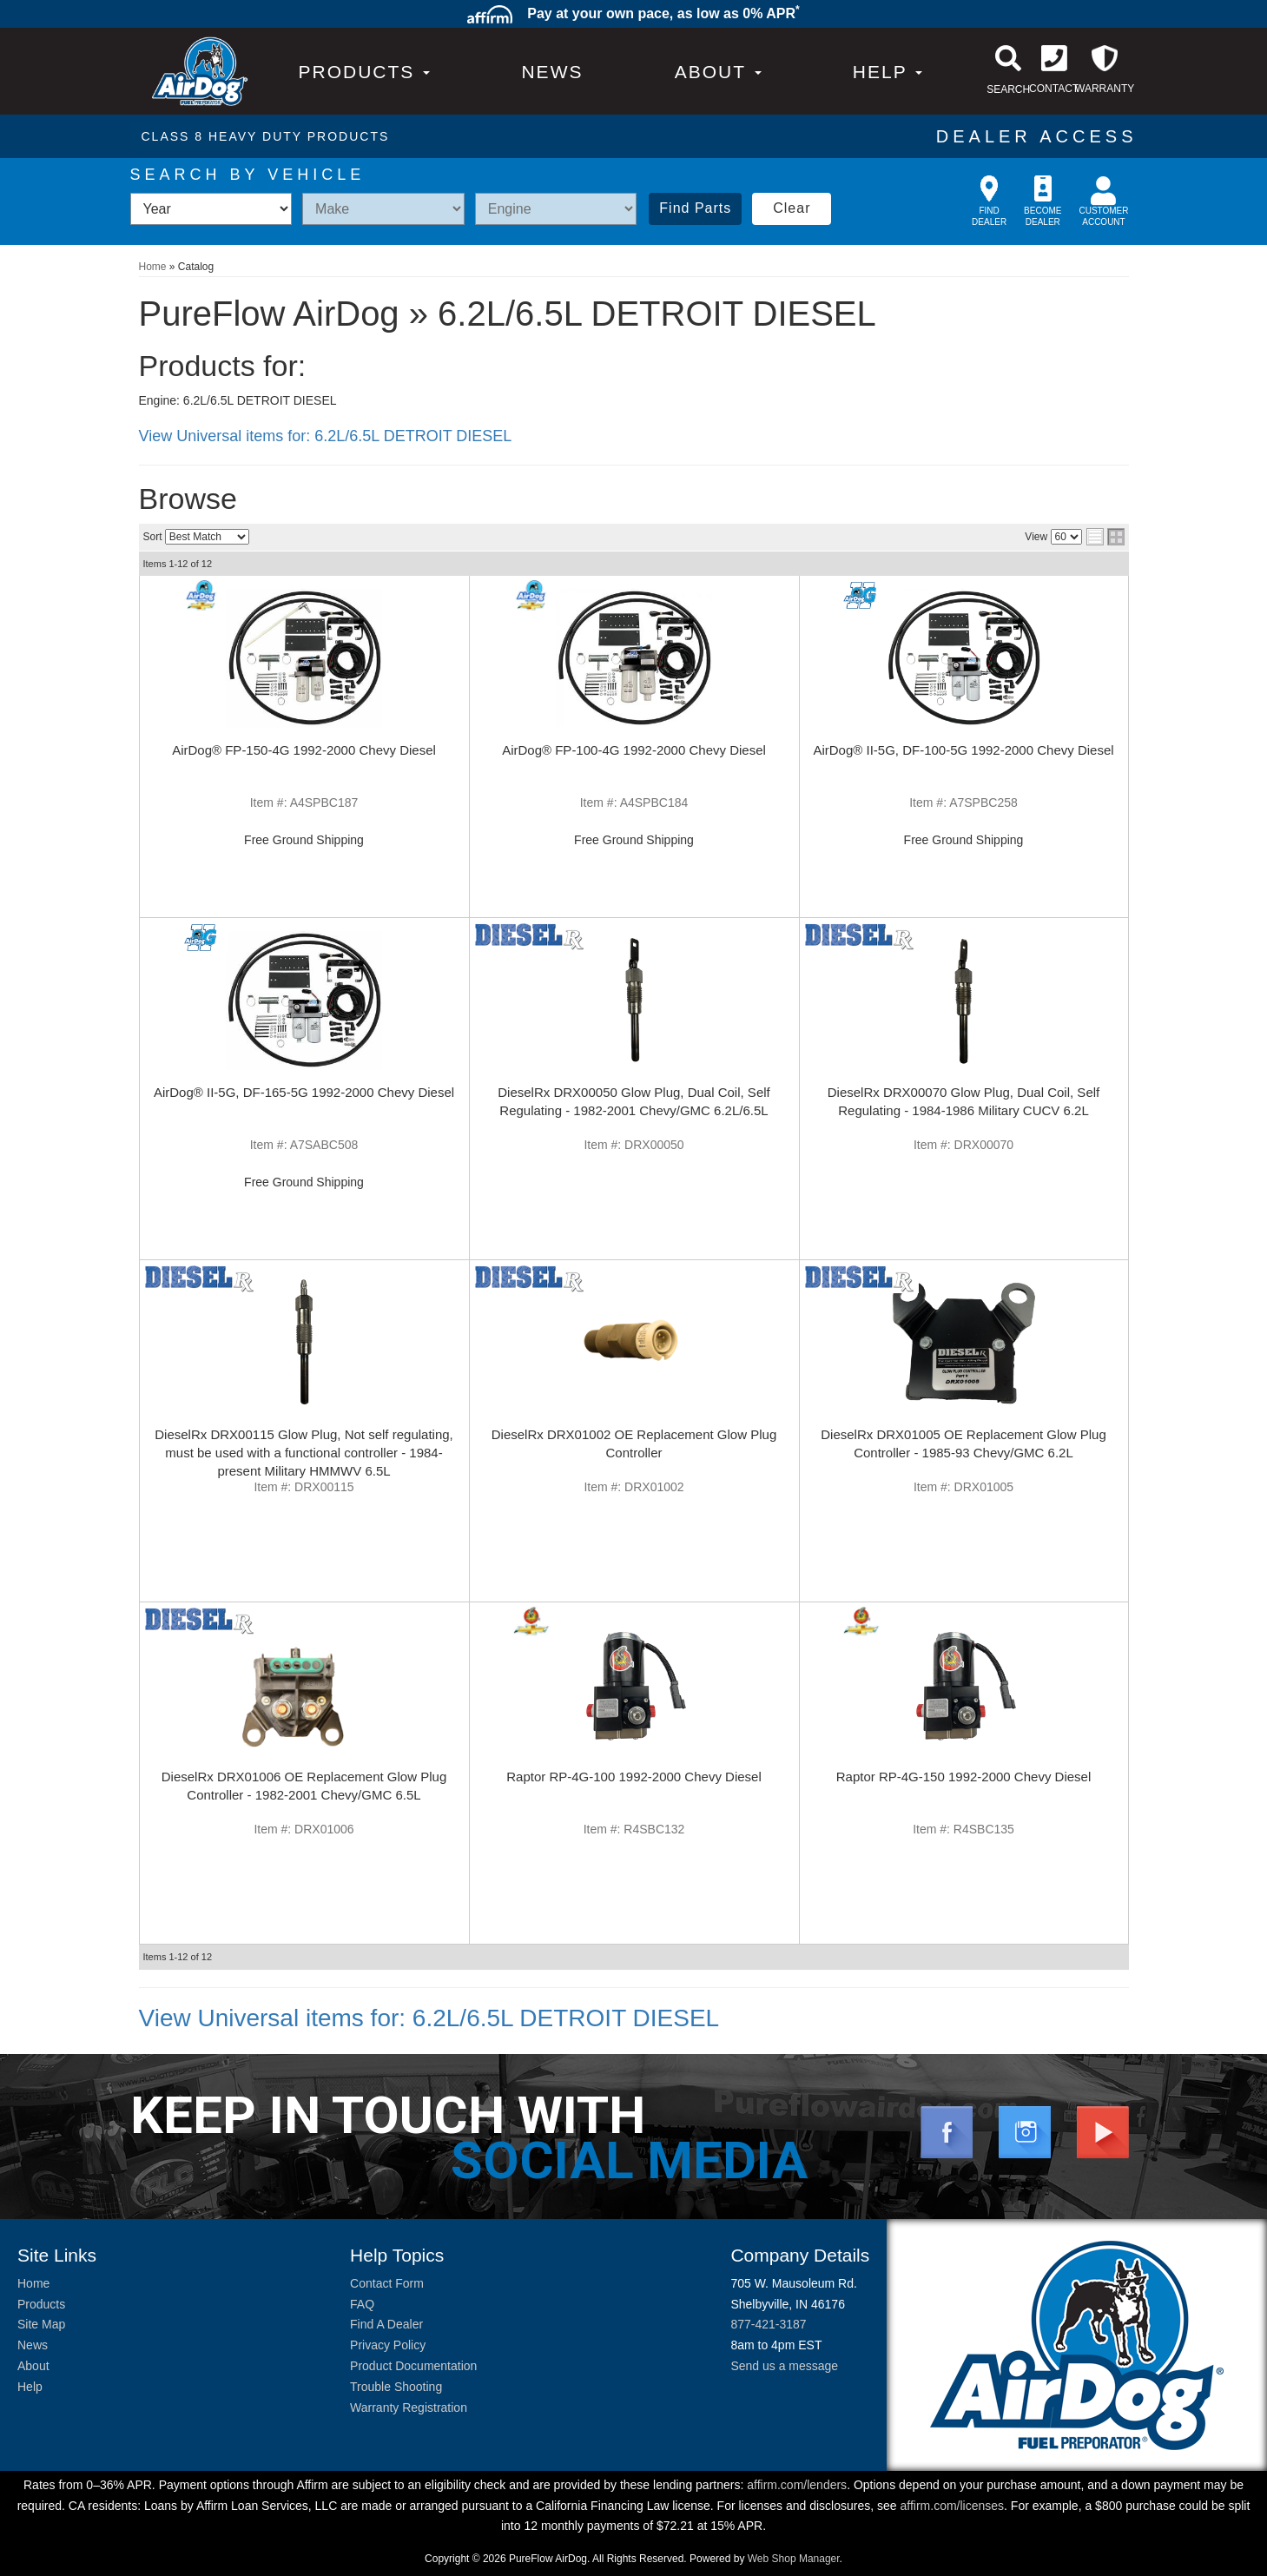 The image size is (1267, 2576). Describe the element at coordinates (963, 750) in the screenshot. I see `AirDog® II-5G, DF-100-5G 1992-2000 Chevy Diesel` at that location.